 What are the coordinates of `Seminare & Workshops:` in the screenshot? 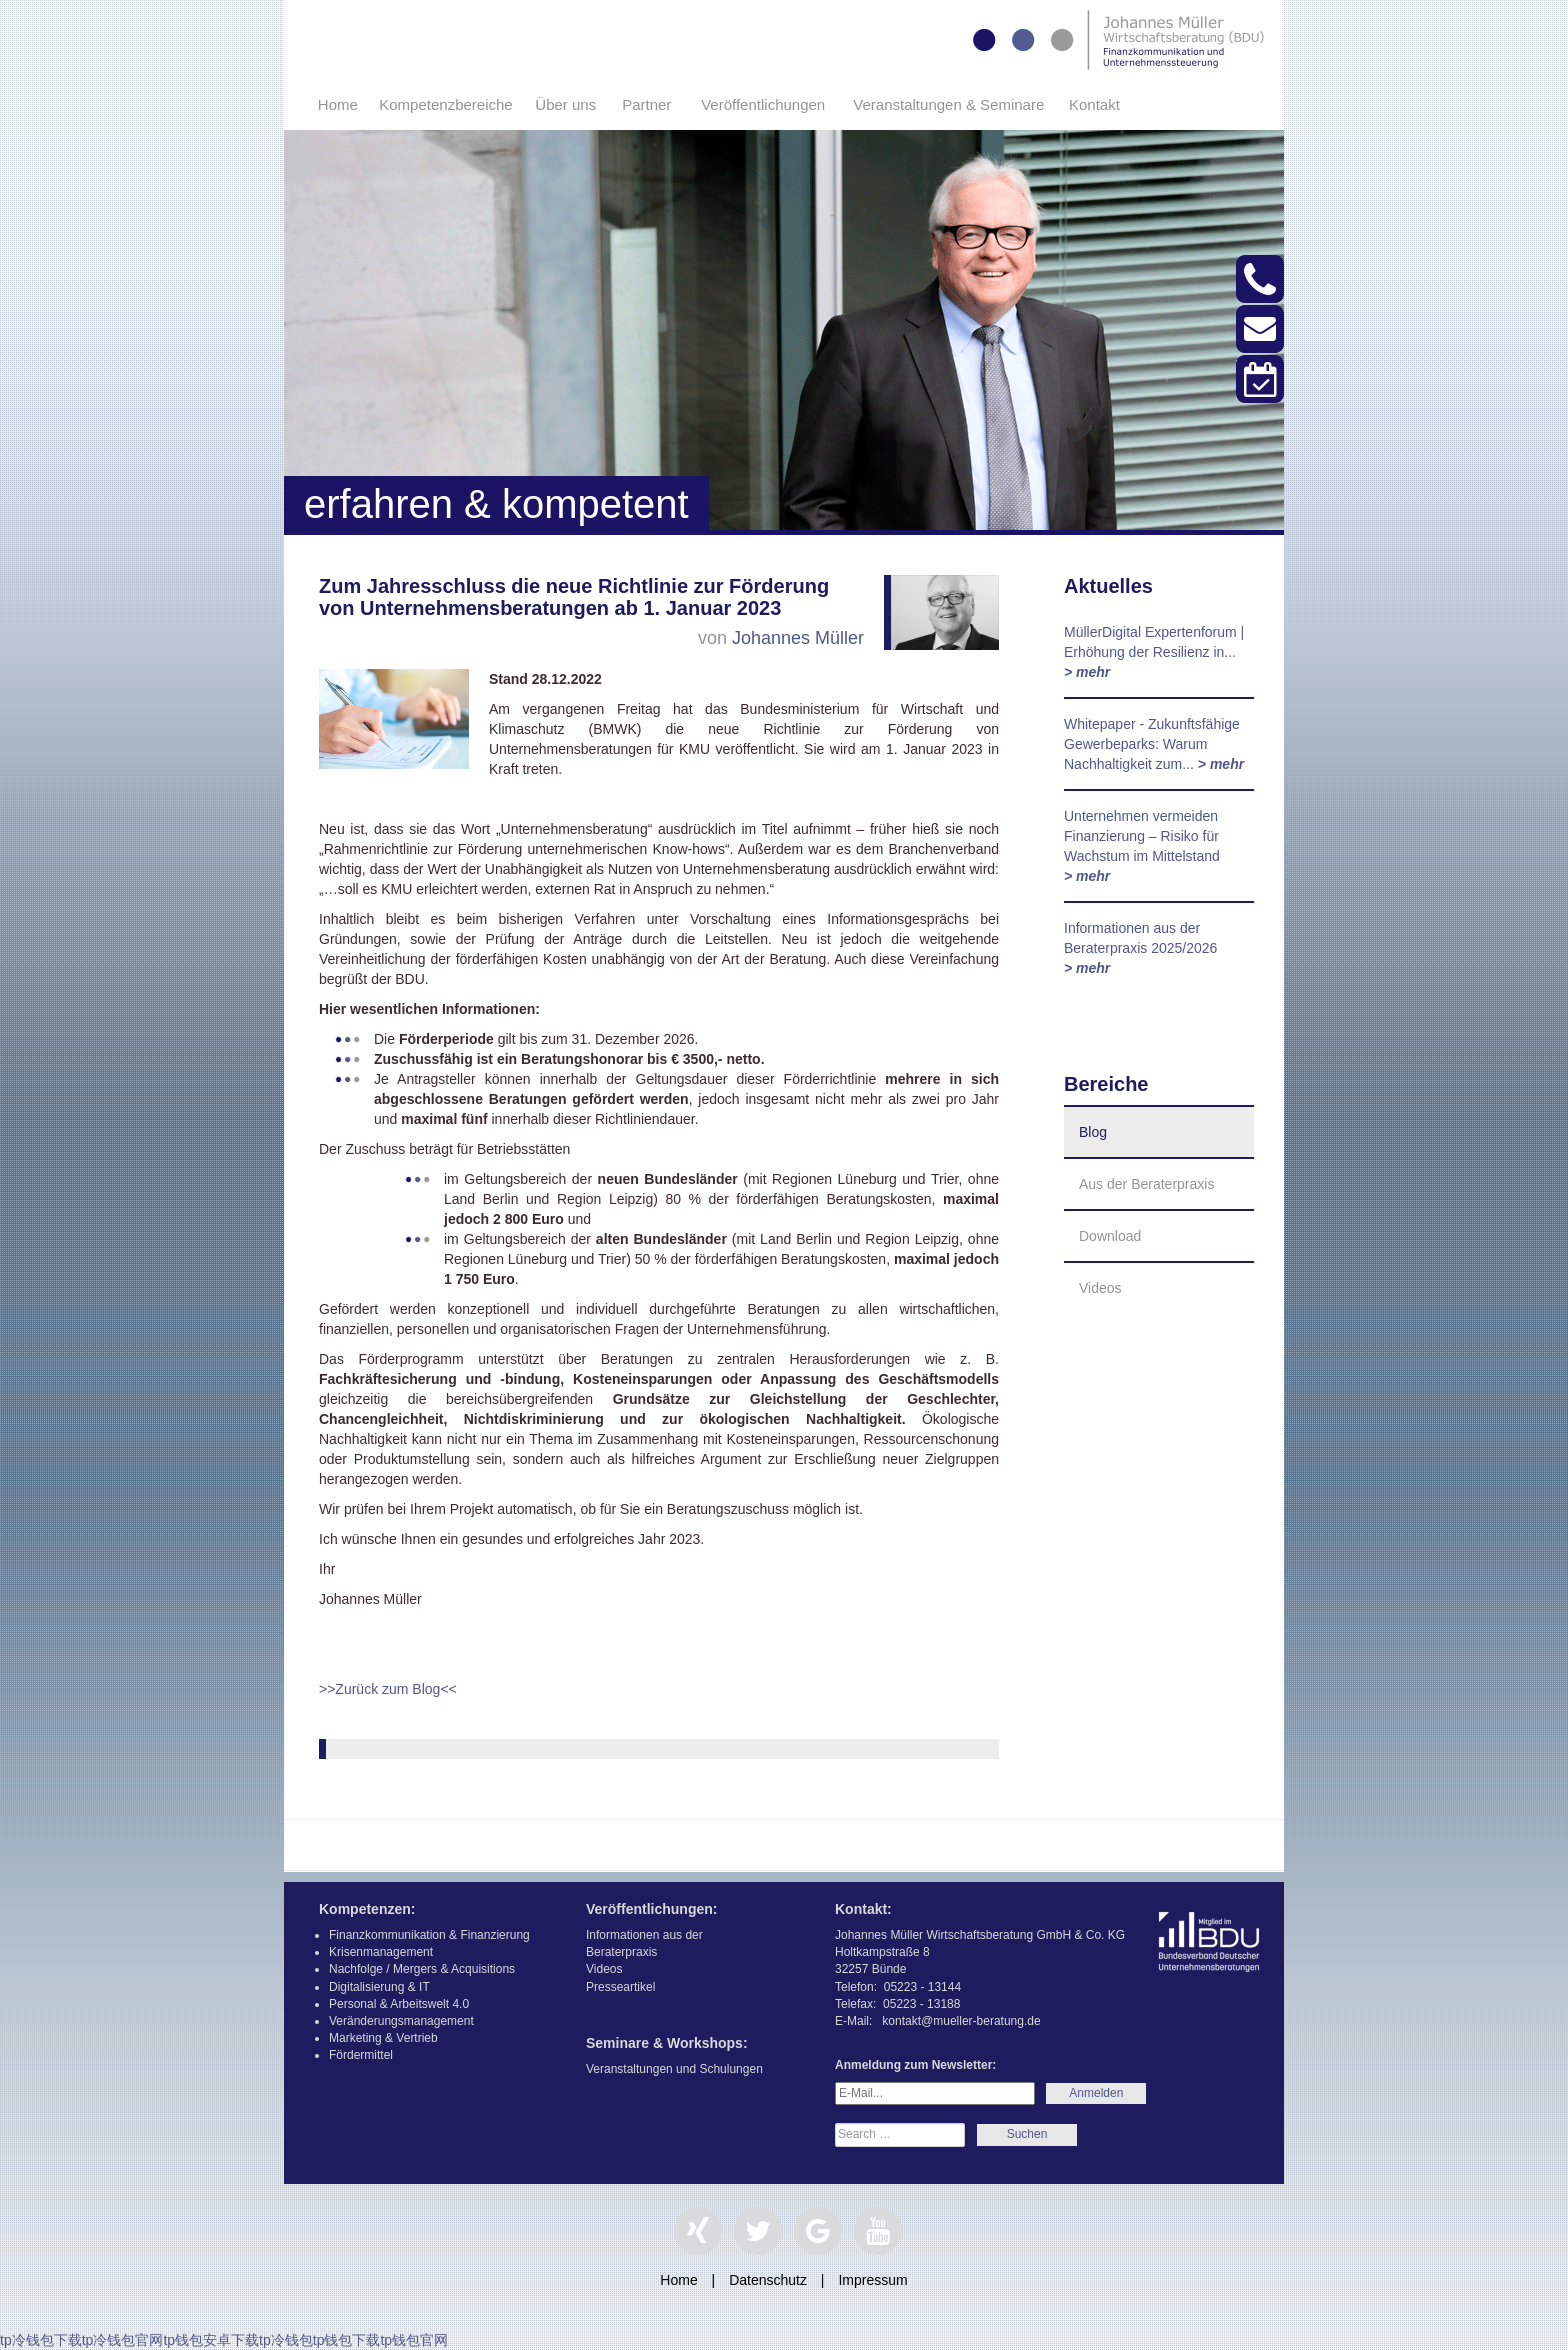 It's located at (667, 2043).